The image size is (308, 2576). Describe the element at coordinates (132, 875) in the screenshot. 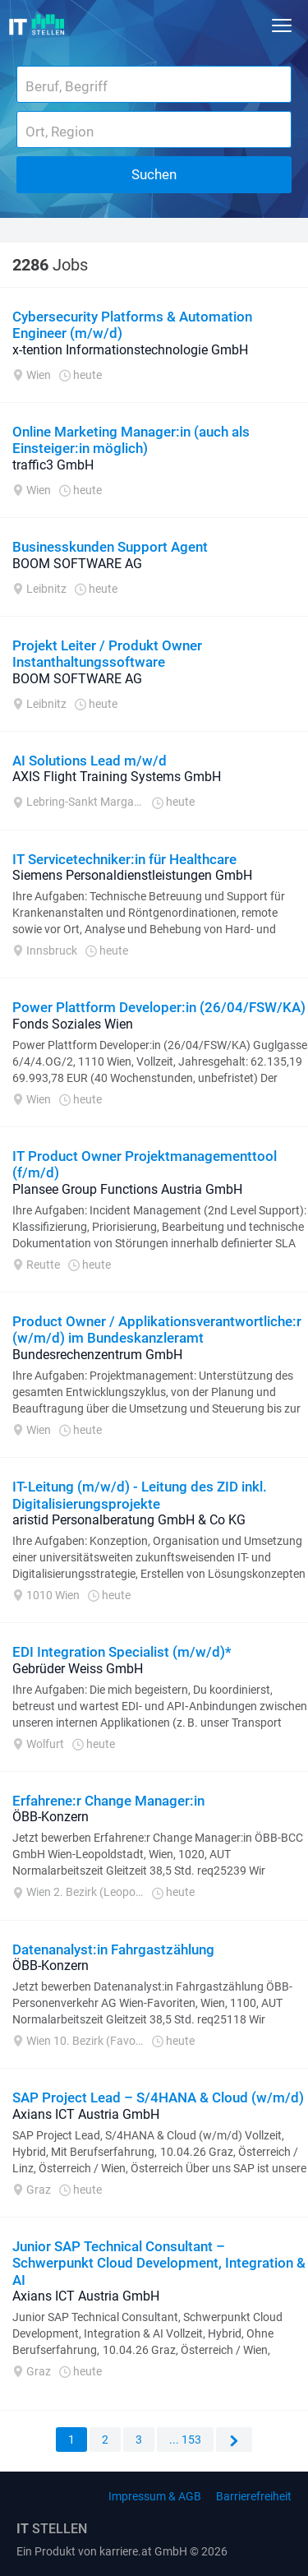

I see `Siemens Personaldienstleistungen GmbH` at that location.